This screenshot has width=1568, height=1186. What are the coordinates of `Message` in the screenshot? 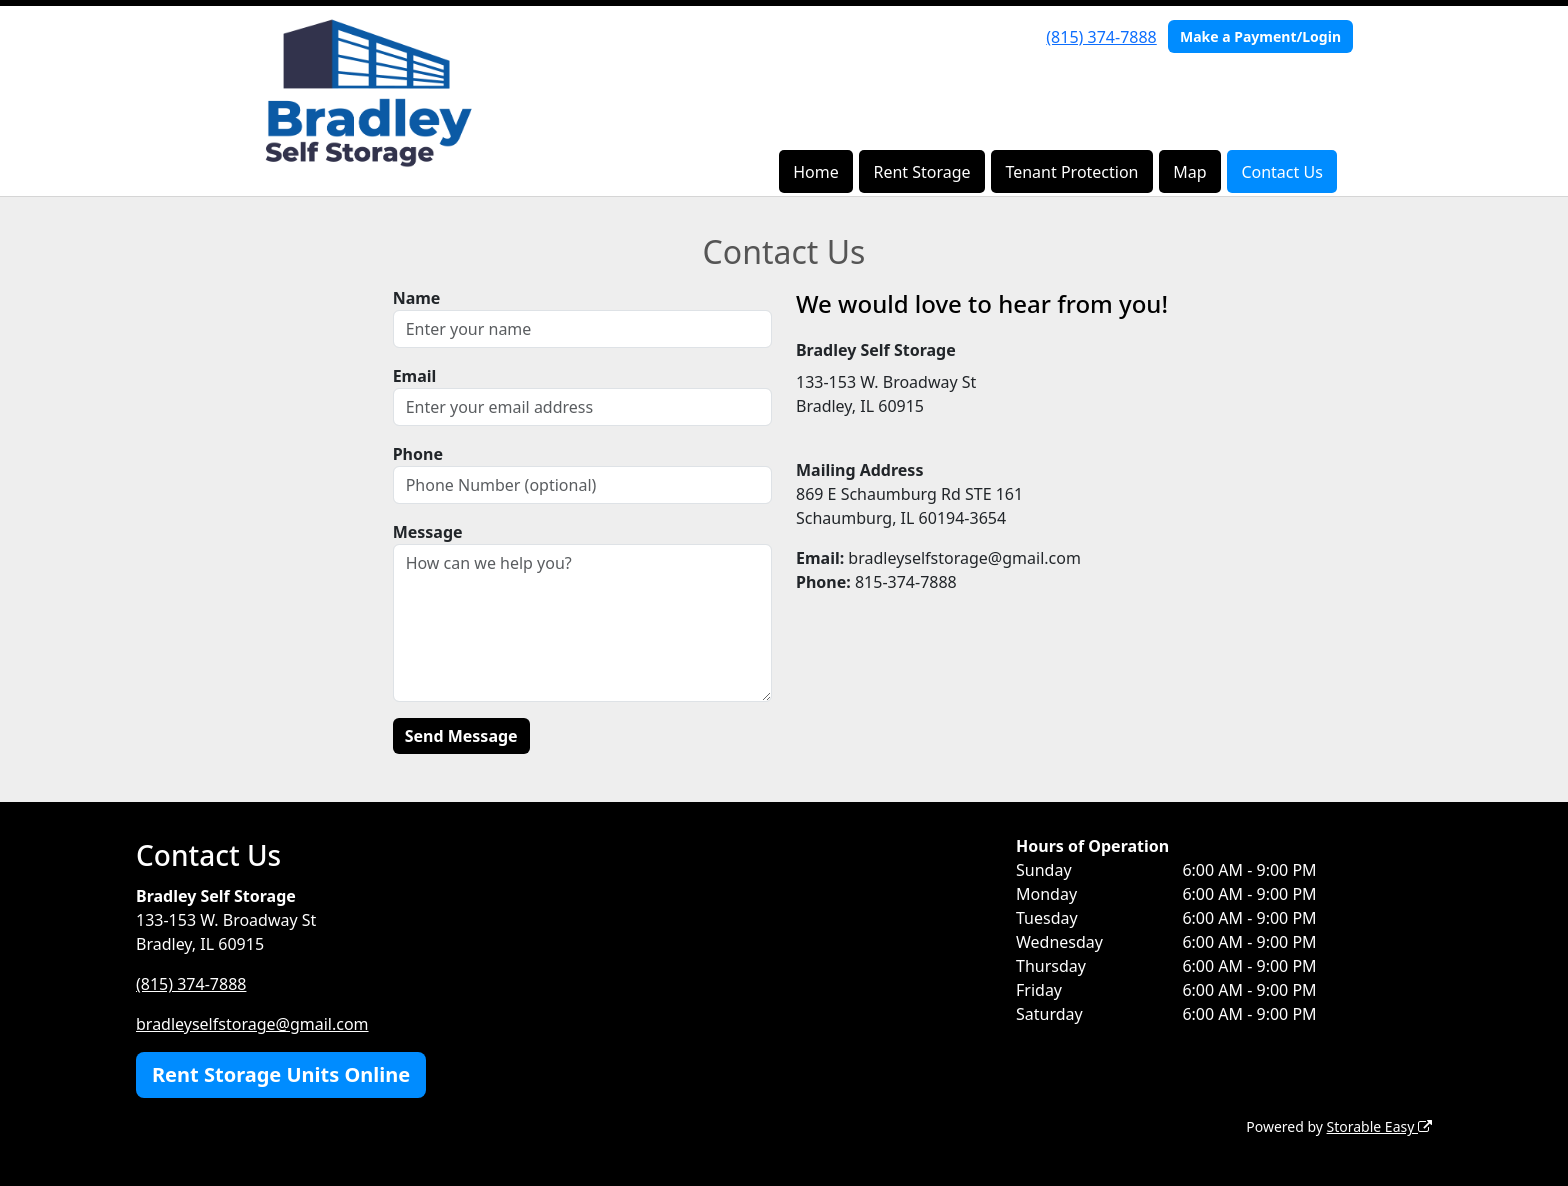 It's located at (428, 532).